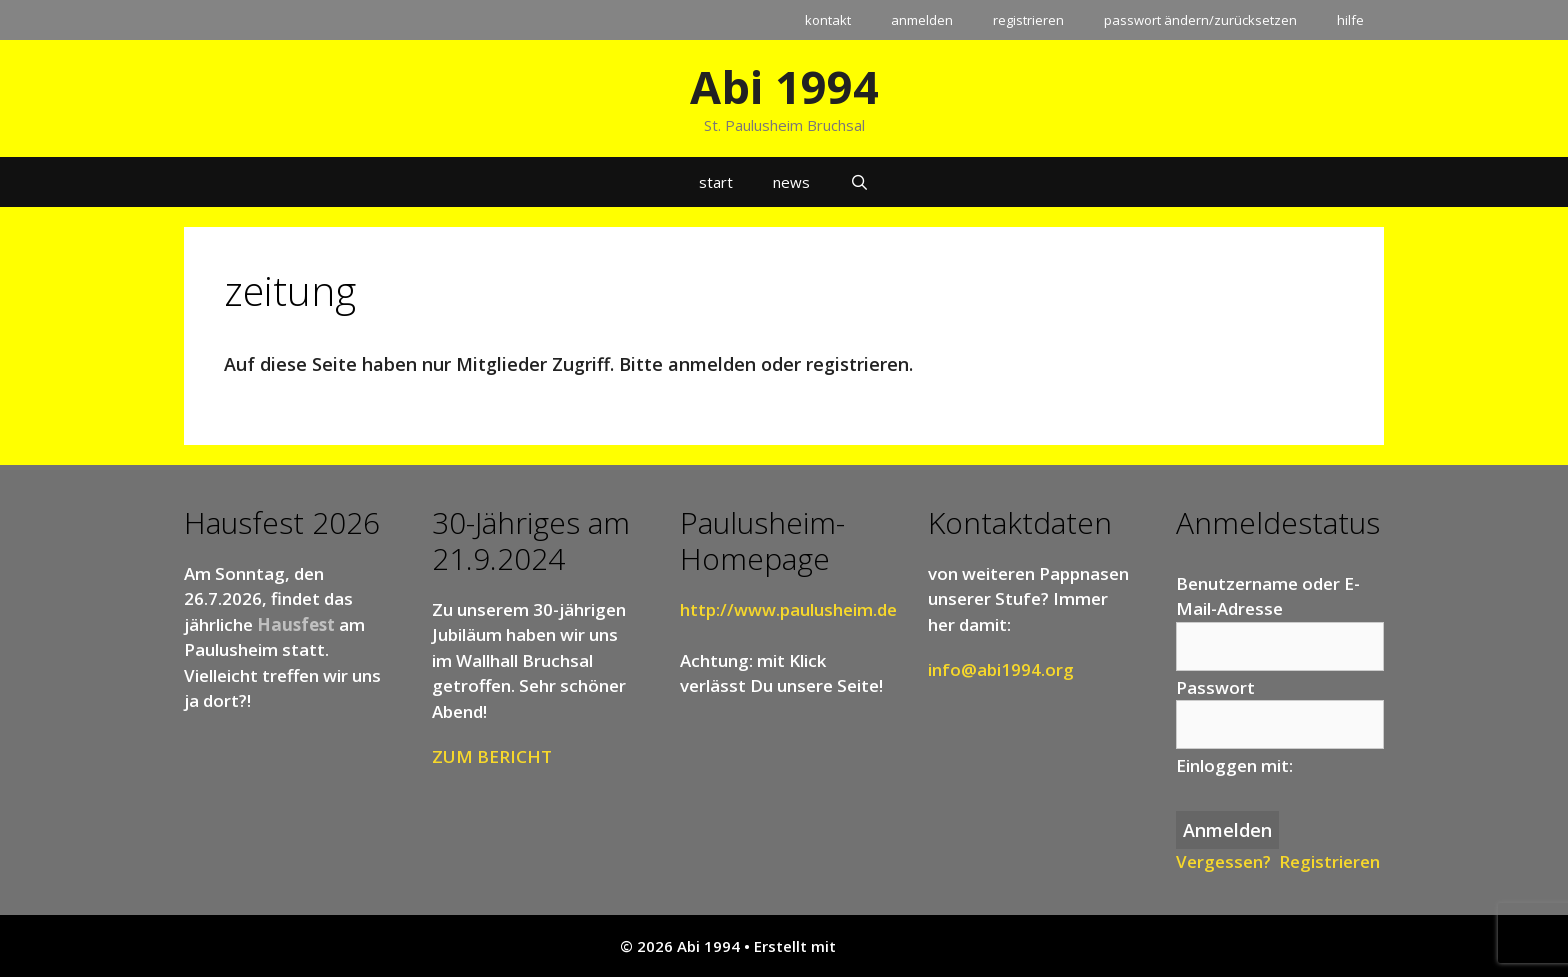 The width and height of the screenshot is (1568, 977). Describe the element at coordinates (788, 609) in the screenshot. I see `http://www.paulusheim.de` at that location.